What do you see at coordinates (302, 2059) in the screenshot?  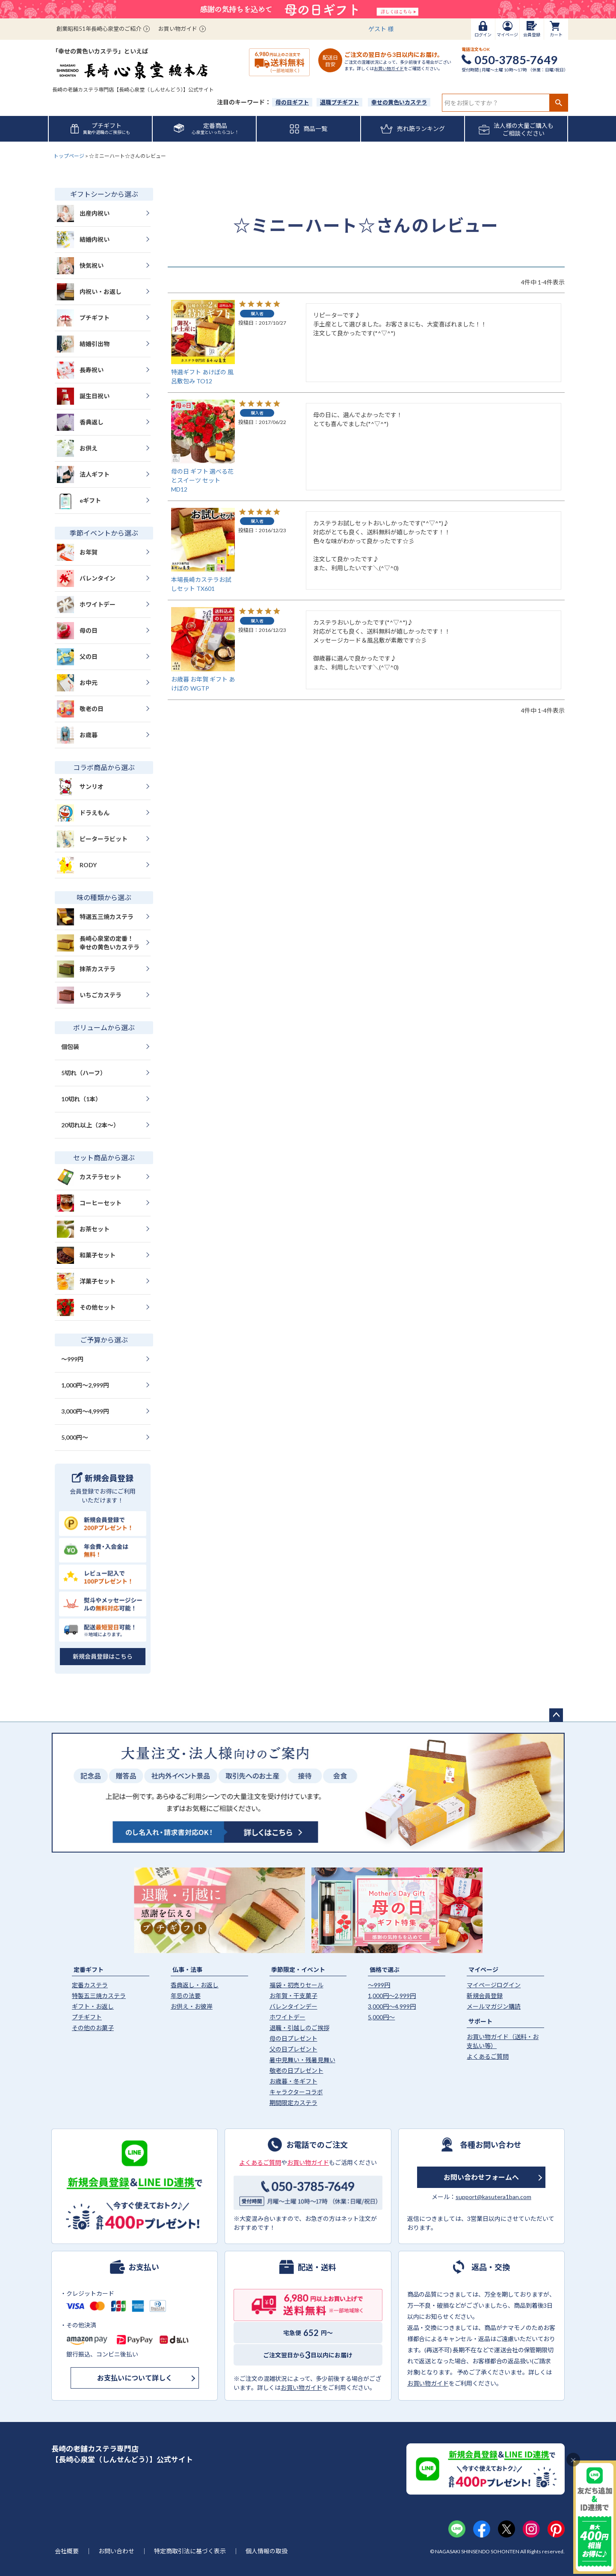 I see `暑中見舞い・残暑見舞い` at bounding box center [302, 2059].